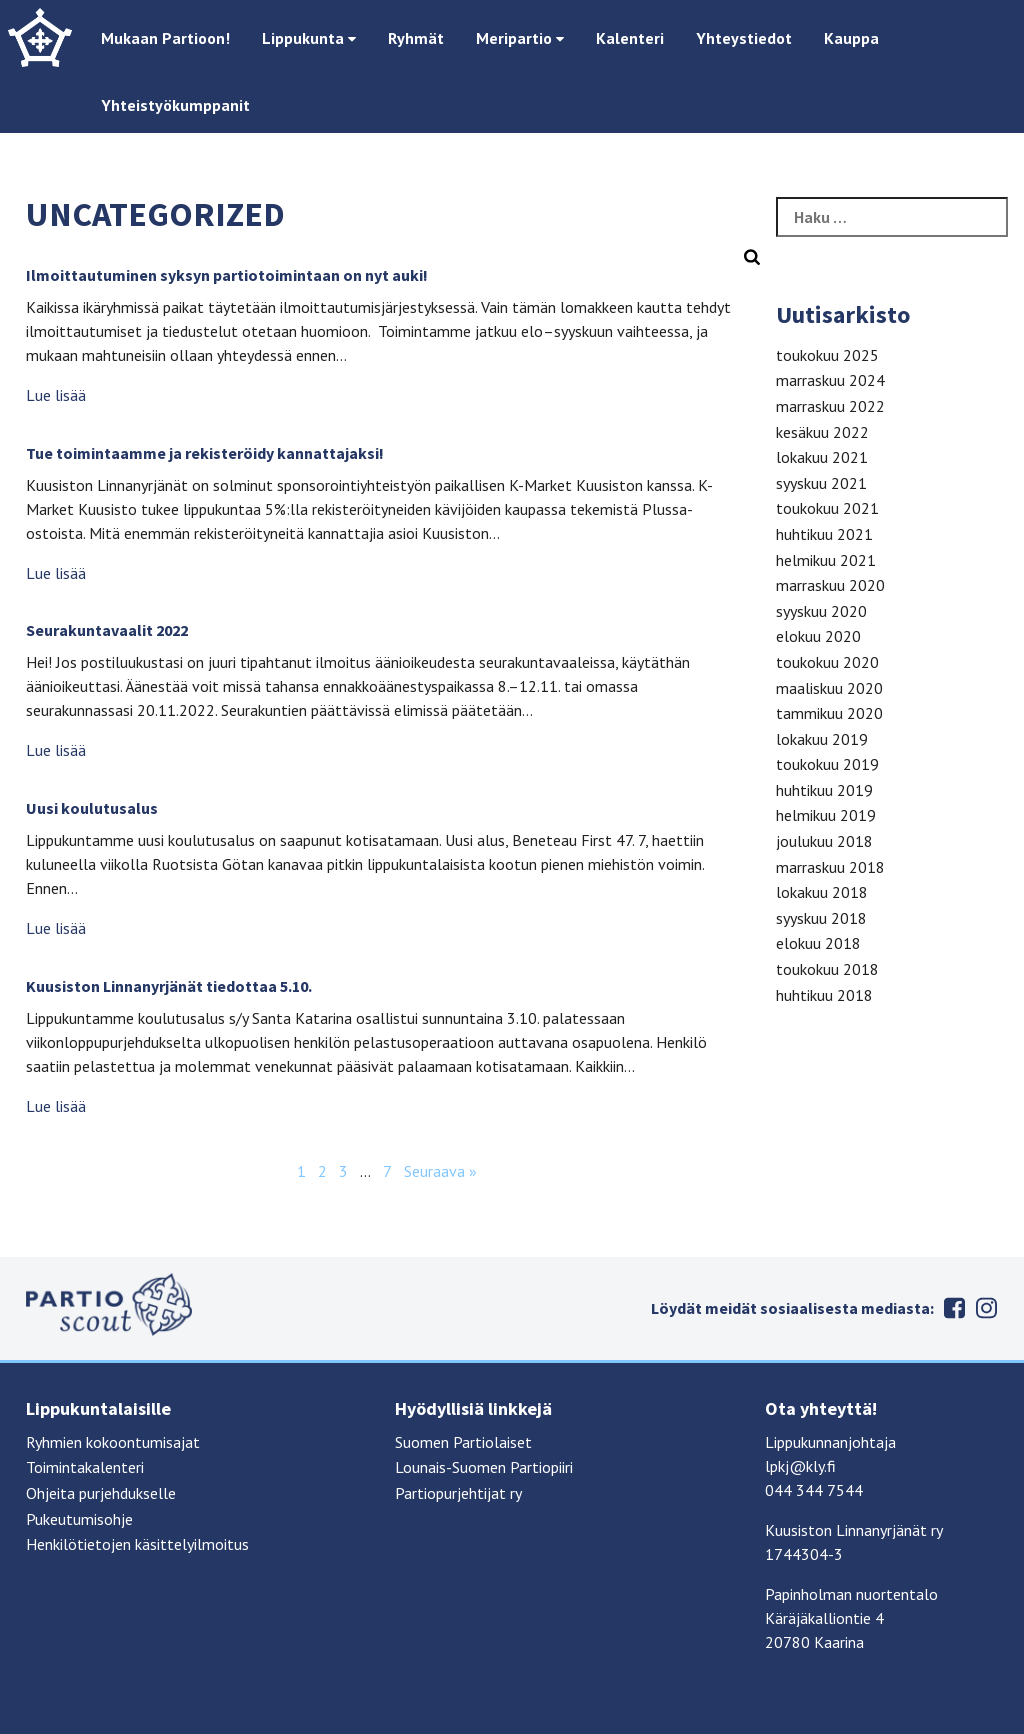  I want to click on syyskuu 2020, so click(821, 611).